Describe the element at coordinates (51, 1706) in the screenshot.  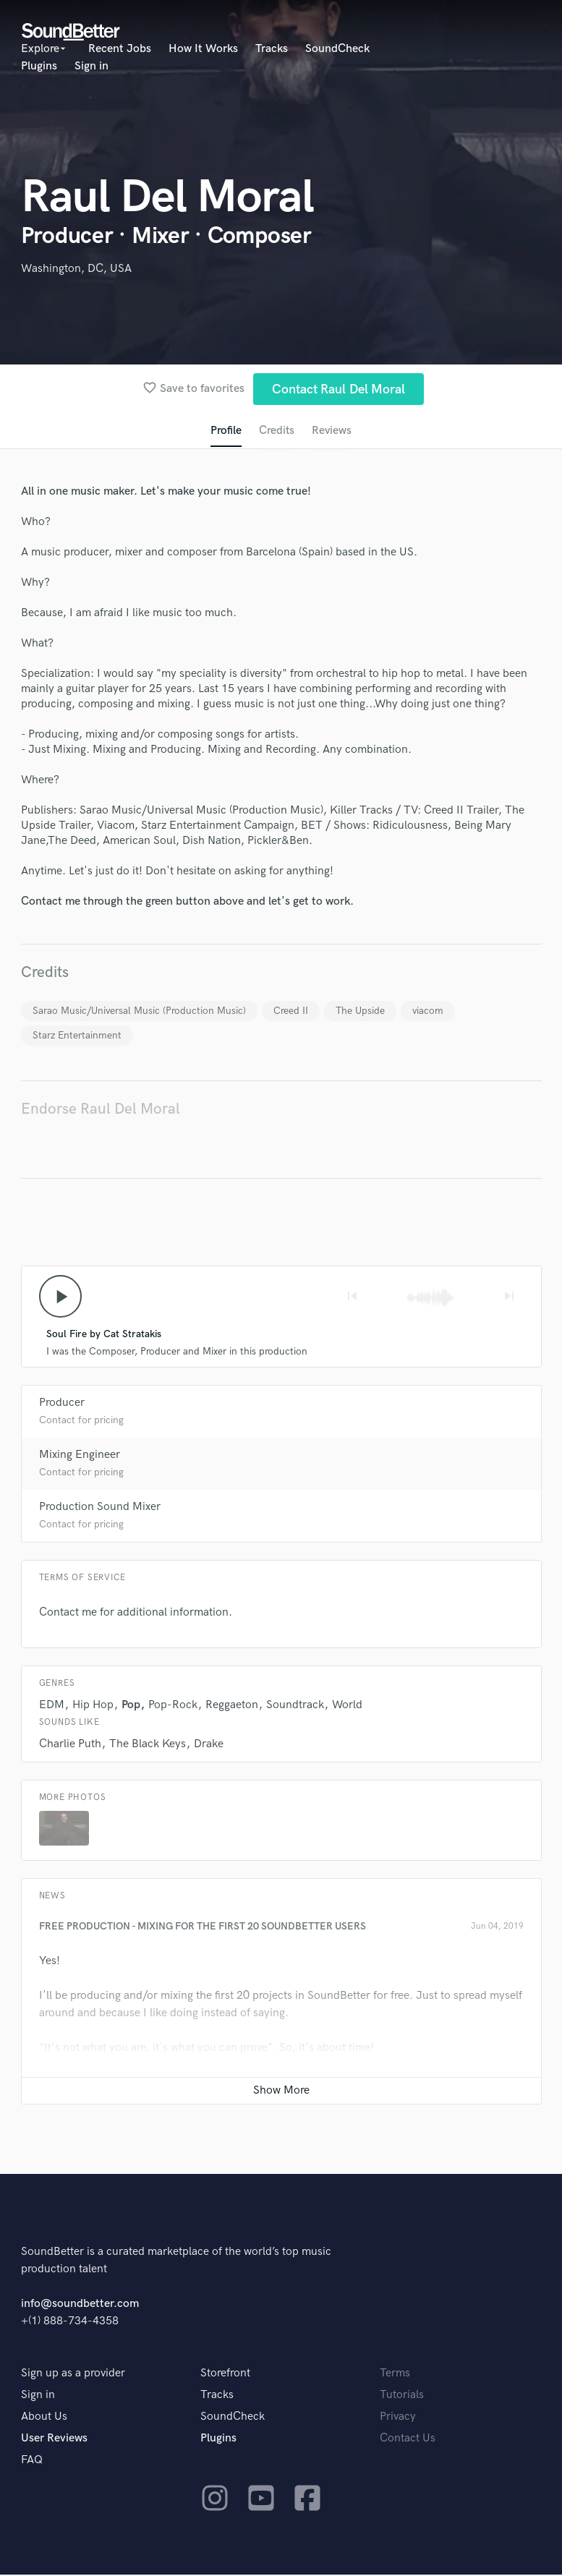
I see `EDM` at that location.